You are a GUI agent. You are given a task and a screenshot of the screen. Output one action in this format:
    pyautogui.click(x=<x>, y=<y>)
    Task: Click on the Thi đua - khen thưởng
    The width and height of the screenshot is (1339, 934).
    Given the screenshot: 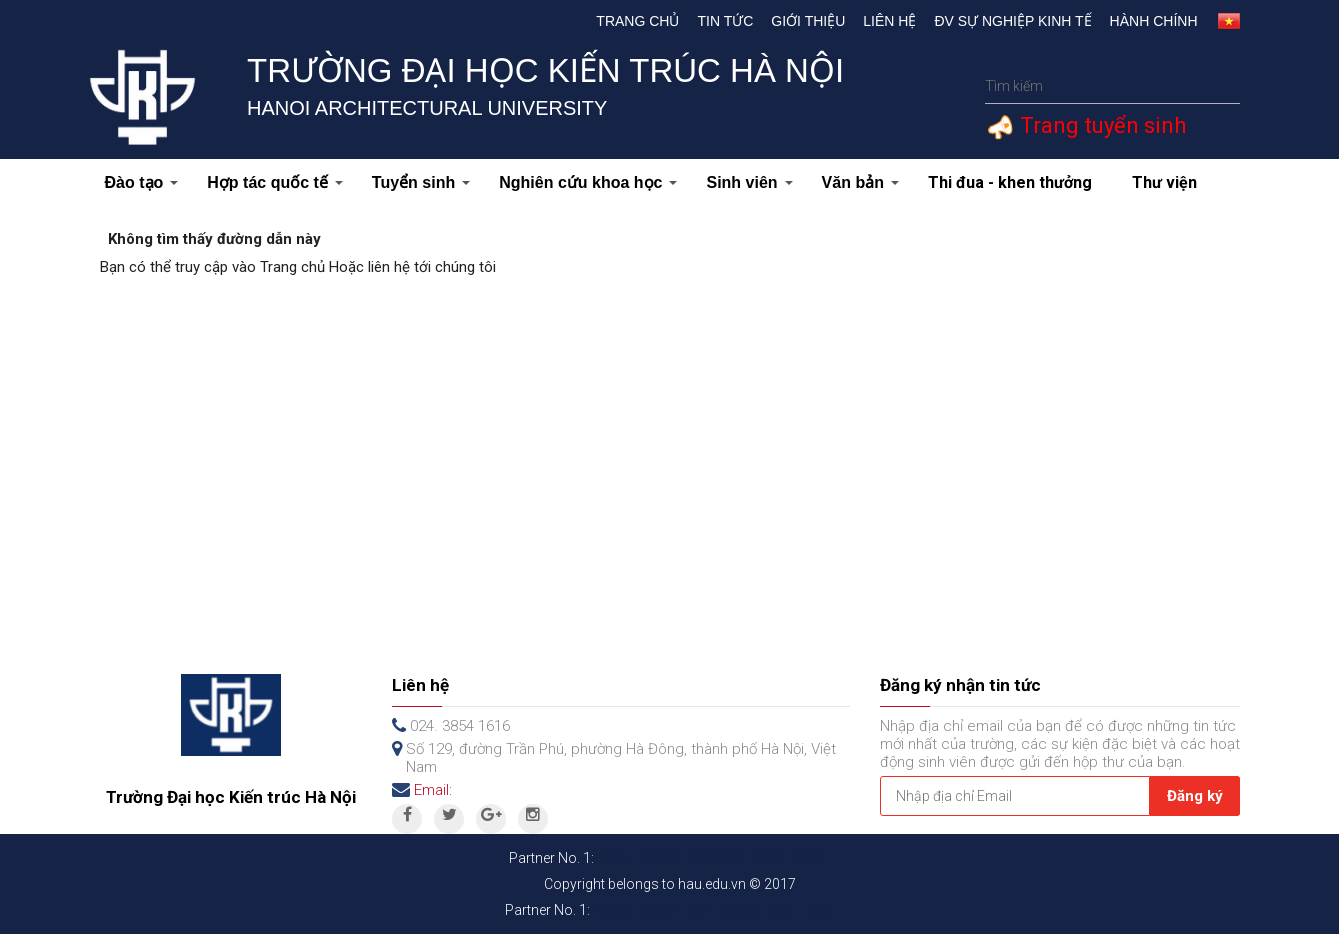 What is the action you would take?
    pyautogui.click(x=1010, y=182)
    